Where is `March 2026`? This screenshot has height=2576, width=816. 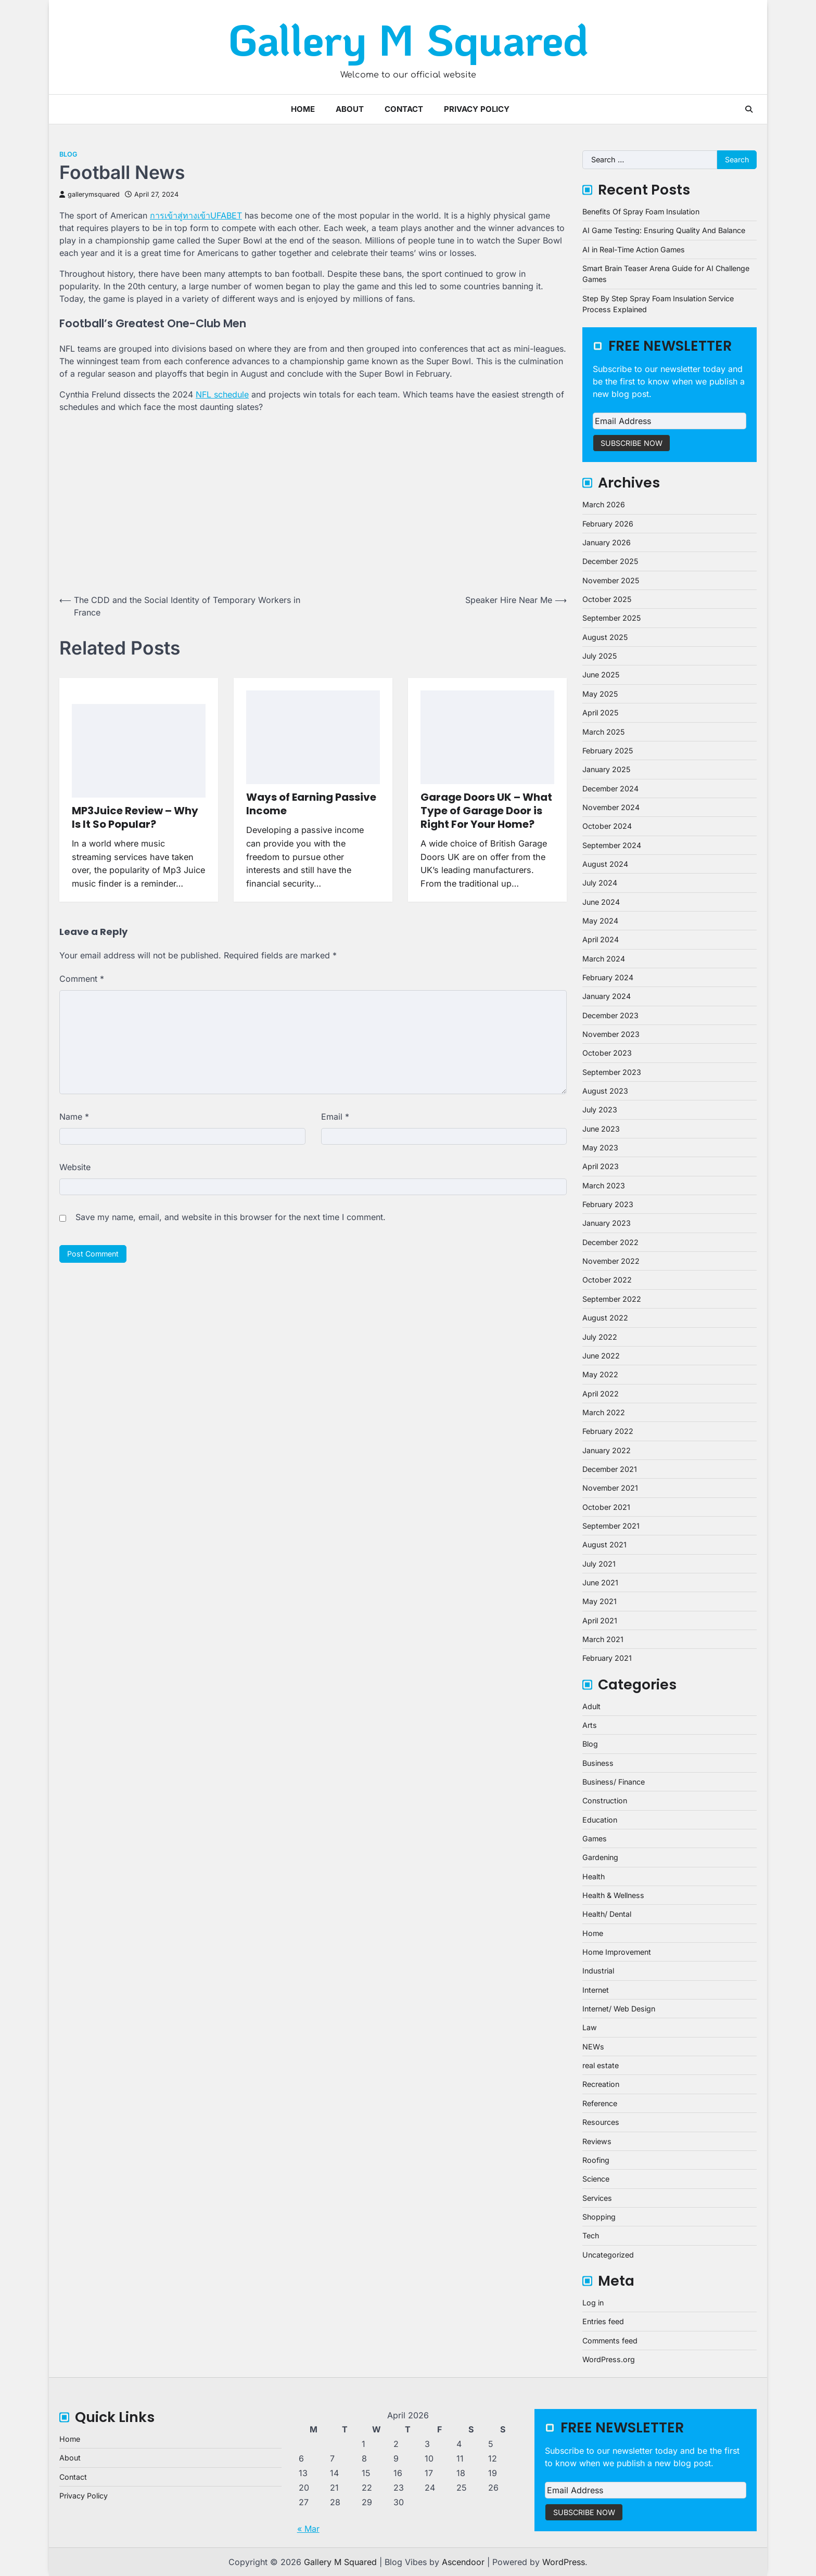
March 2026 is located at coordinates (603, 504).